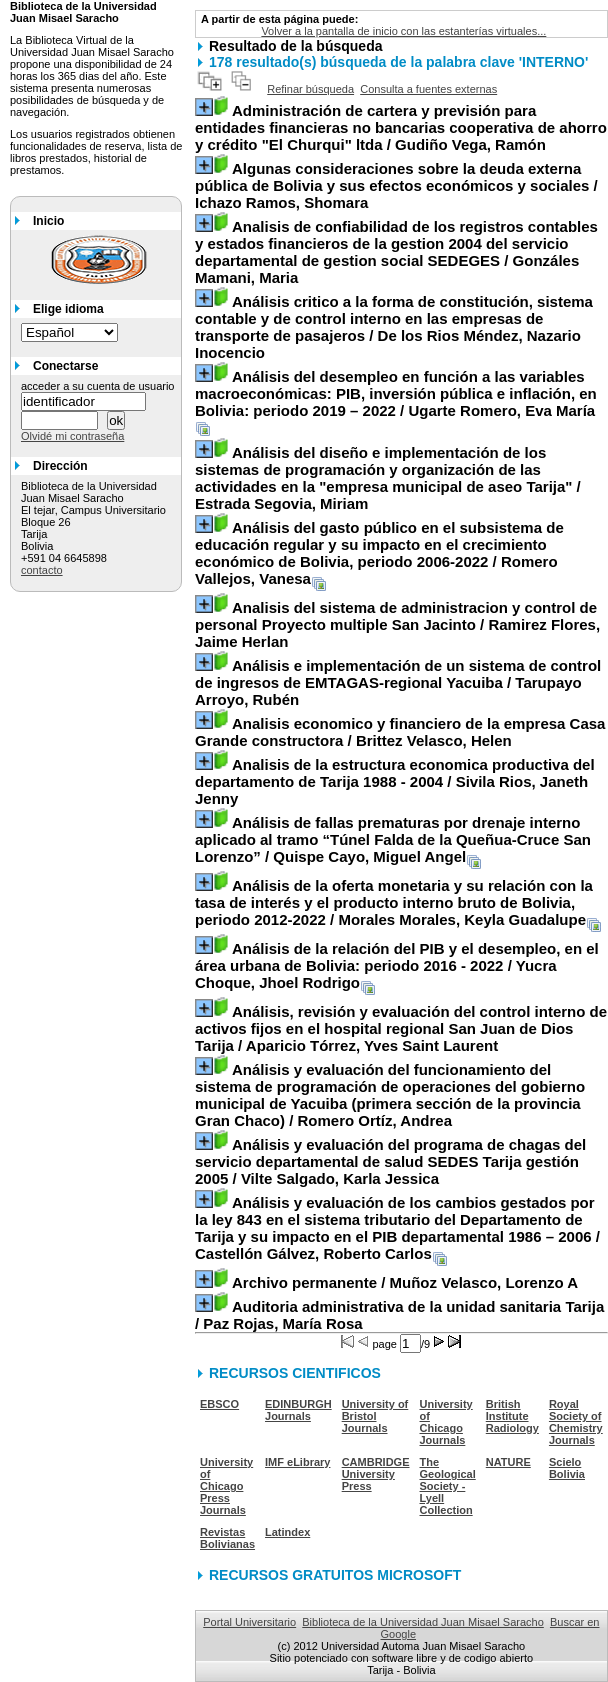 The image size is (608, 1682). What do you see at coordinates (396, 252) in the screenshot?
I see `/ Gonzáles Mamani, Maria` at bounding box center [396, 252].